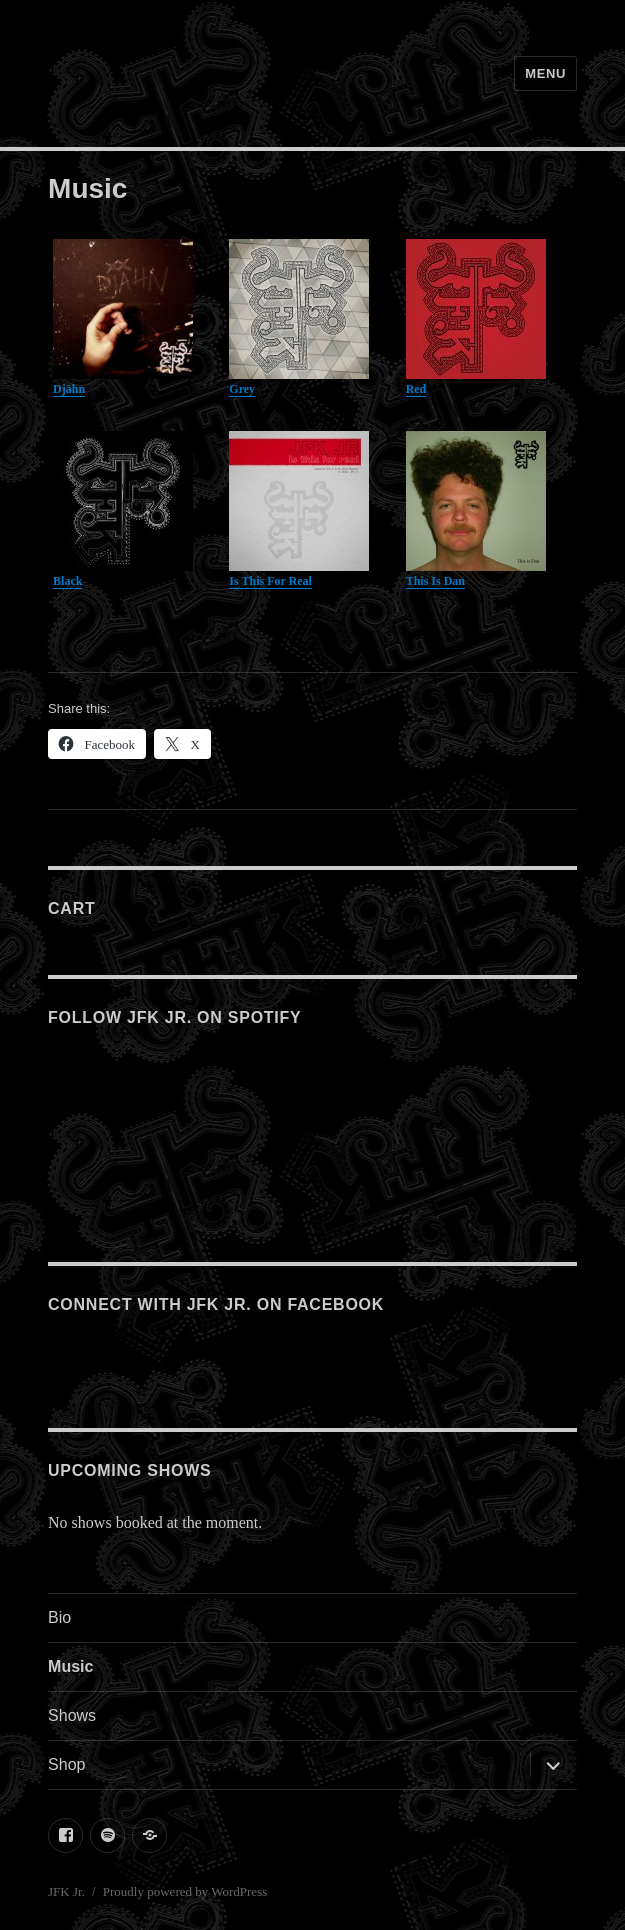 Image resolution: width=625 pixels, height=1930 pixels. I want to click on This Is Dan, so click(435, 581).